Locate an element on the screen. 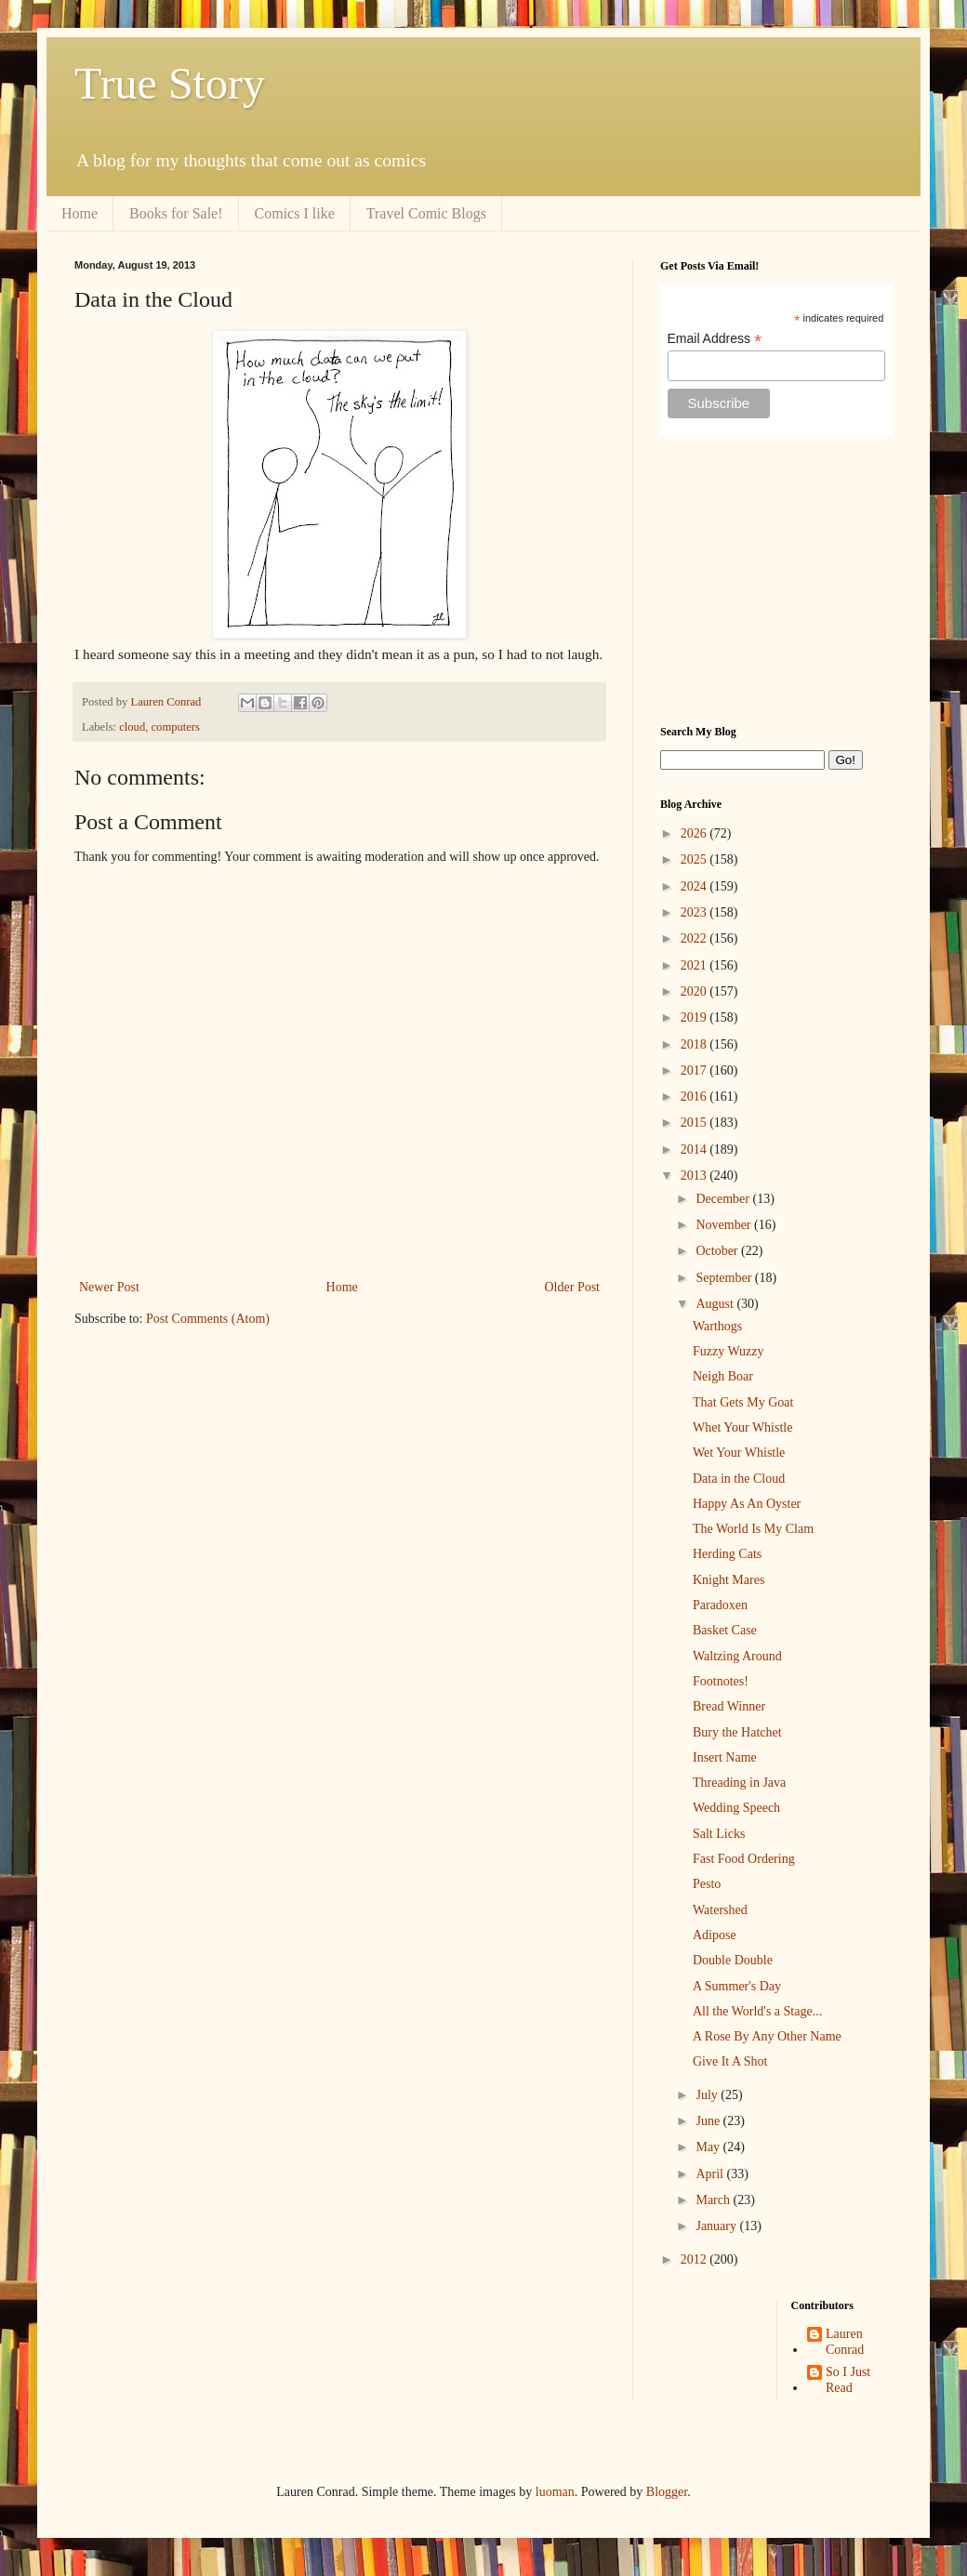  A Rose By Any Other Name is located at coordinates (767, 2036).